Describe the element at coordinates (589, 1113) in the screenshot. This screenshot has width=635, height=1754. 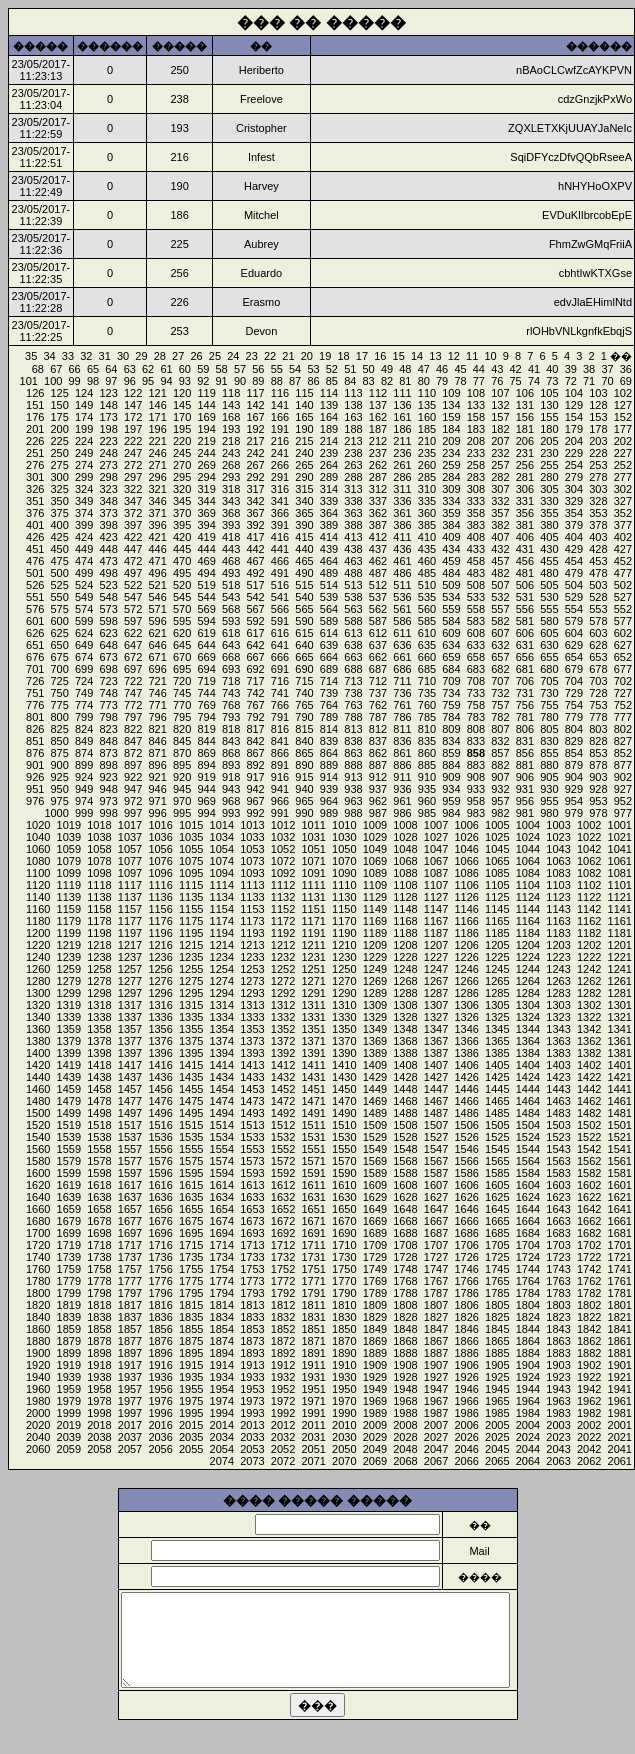
I see `1482` at that location.